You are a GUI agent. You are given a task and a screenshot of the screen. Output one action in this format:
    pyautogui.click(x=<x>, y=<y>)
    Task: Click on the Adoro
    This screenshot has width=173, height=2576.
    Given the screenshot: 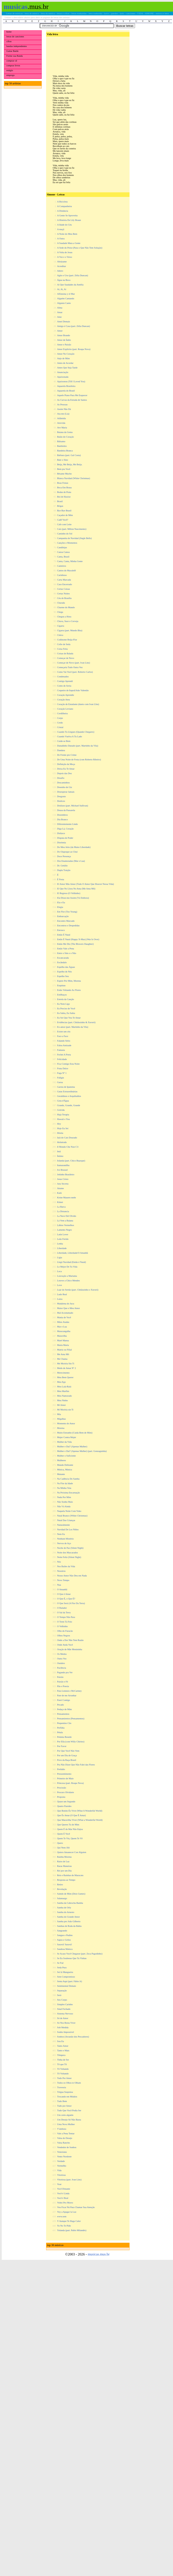 What is the action you would take?
    pyautogui.click(x=60, y=271)
    